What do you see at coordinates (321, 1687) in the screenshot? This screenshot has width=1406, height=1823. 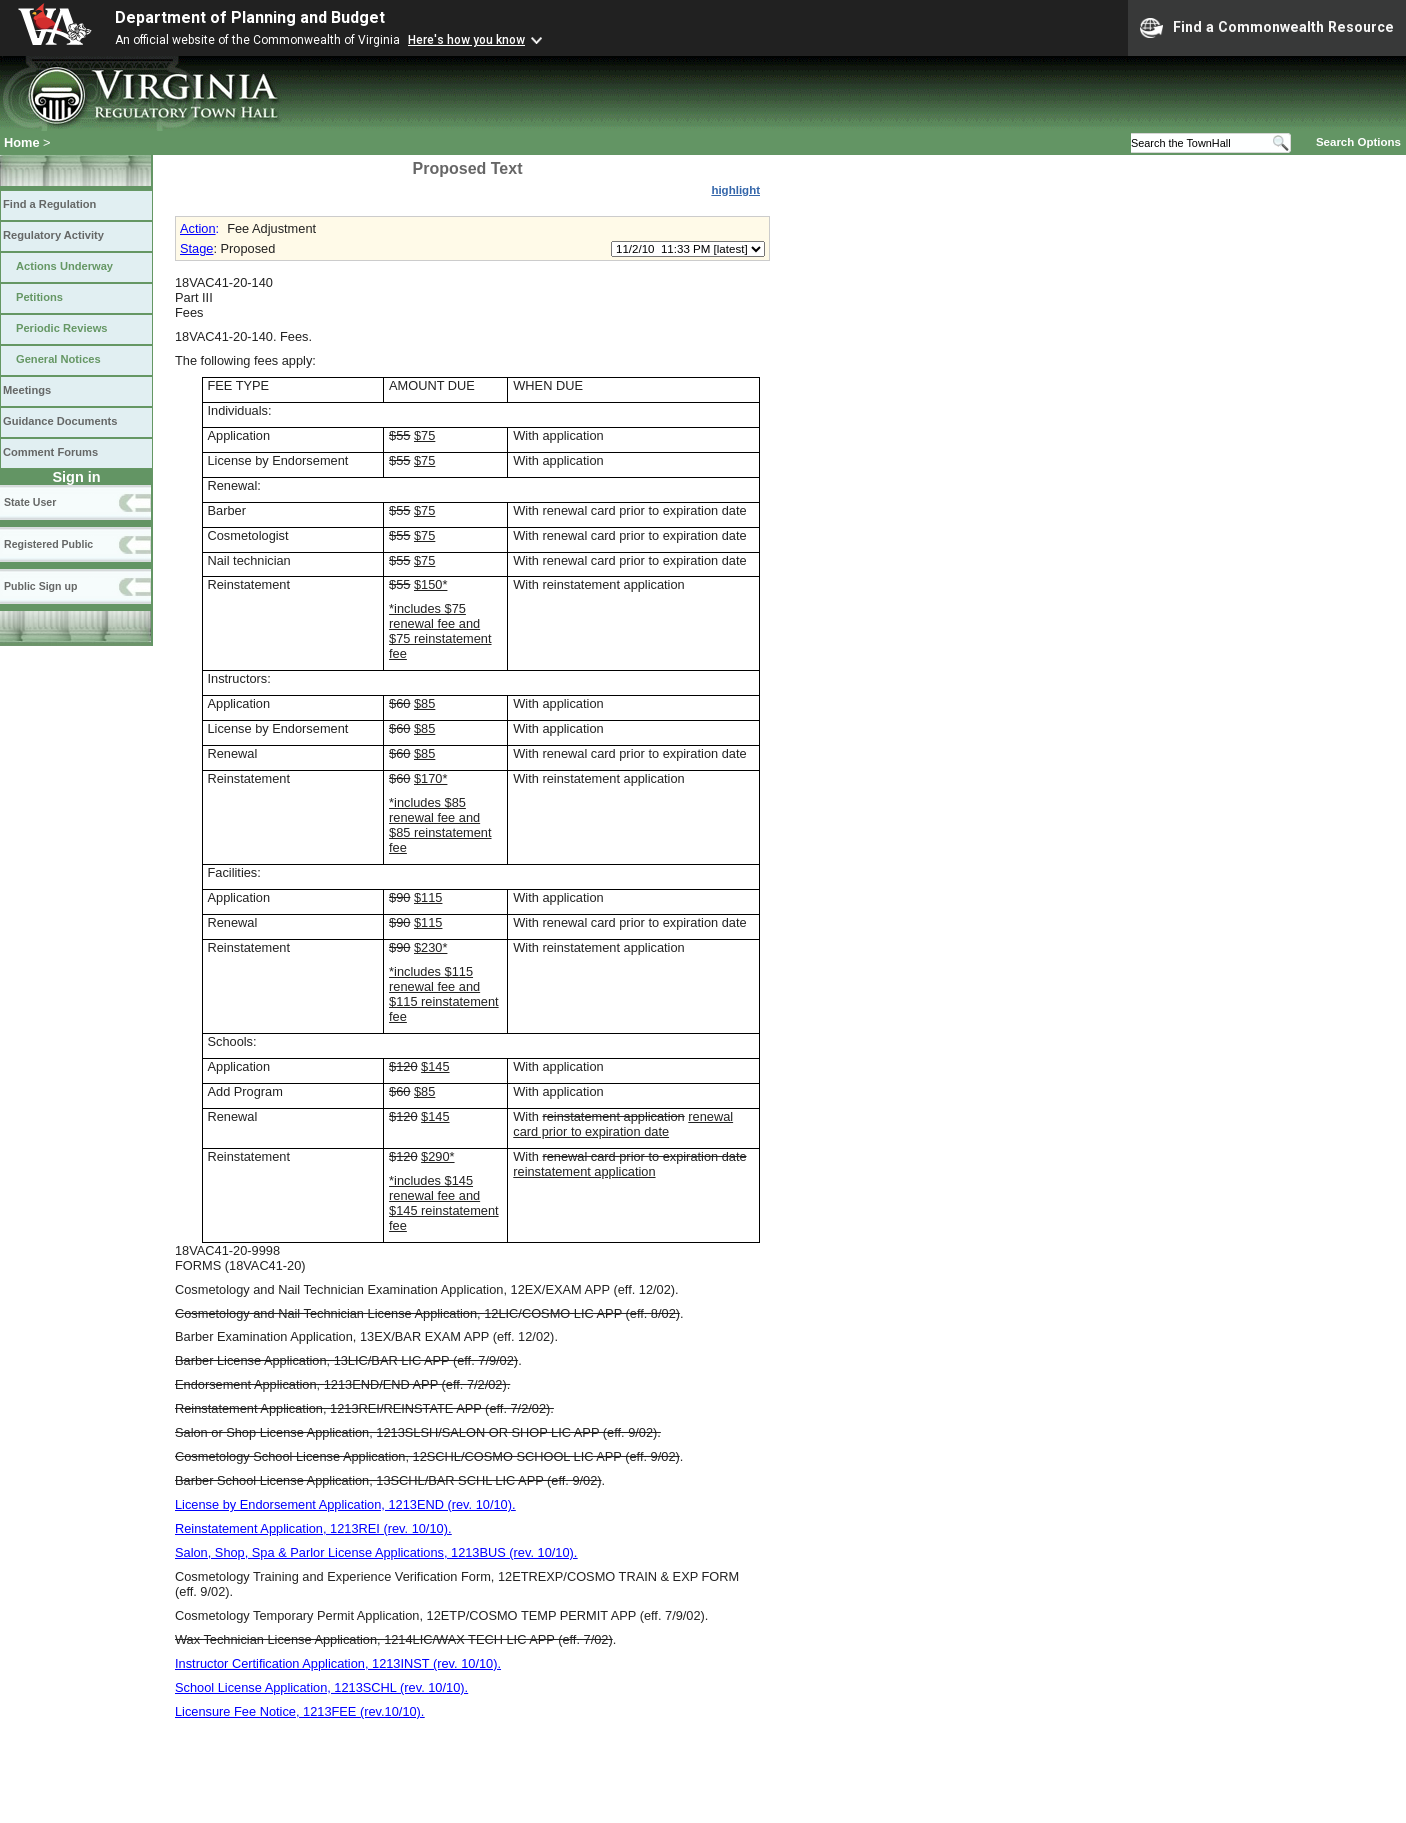 I see `School License Application, 1213SCHL (rev. 10/10).` at bounding box center [321, 1687].